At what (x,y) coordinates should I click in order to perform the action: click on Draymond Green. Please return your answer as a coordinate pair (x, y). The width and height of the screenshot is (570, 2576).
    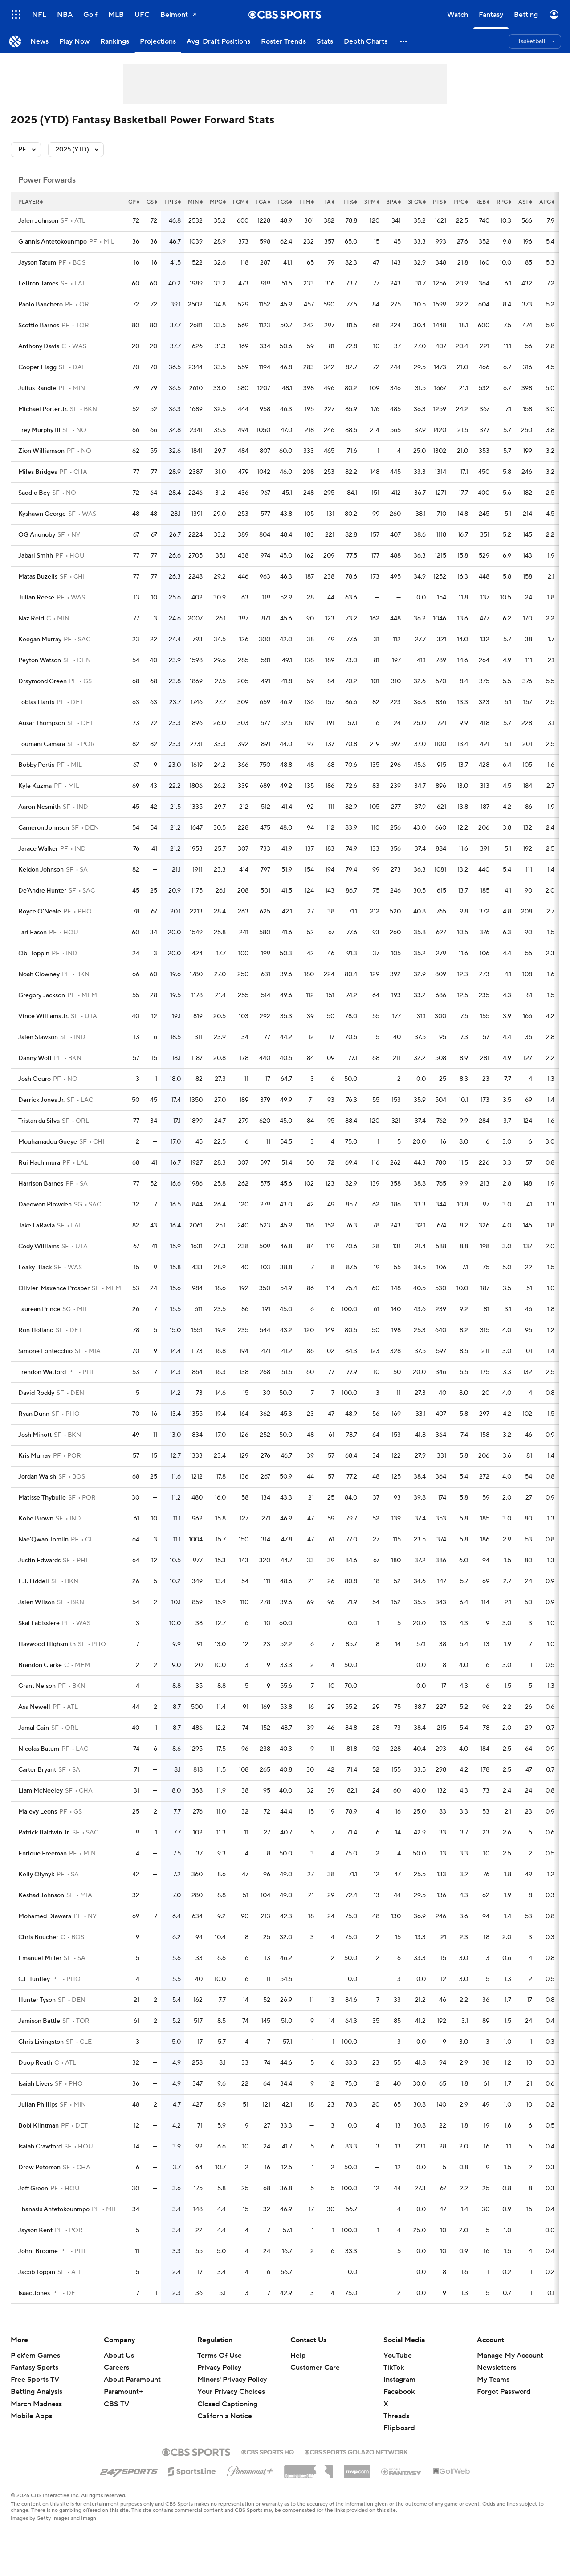
    Looking at the image, I should click on (42, 681).